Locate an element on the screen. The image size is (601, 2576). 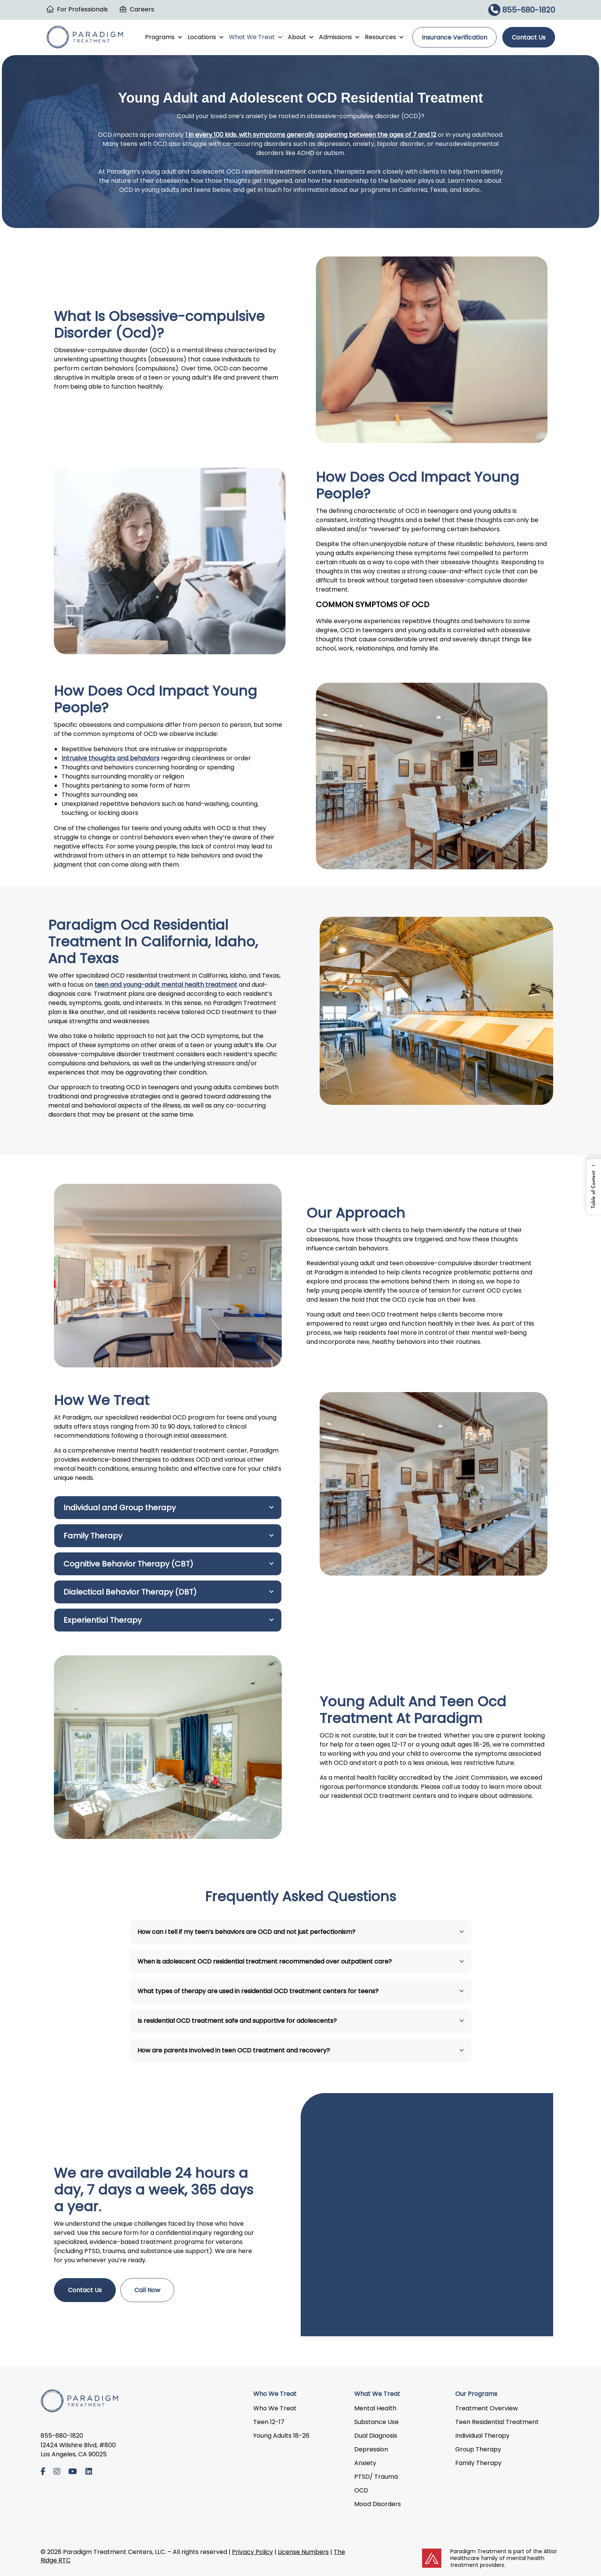
Teen 12-17 is located at coordinates (268, 2422).